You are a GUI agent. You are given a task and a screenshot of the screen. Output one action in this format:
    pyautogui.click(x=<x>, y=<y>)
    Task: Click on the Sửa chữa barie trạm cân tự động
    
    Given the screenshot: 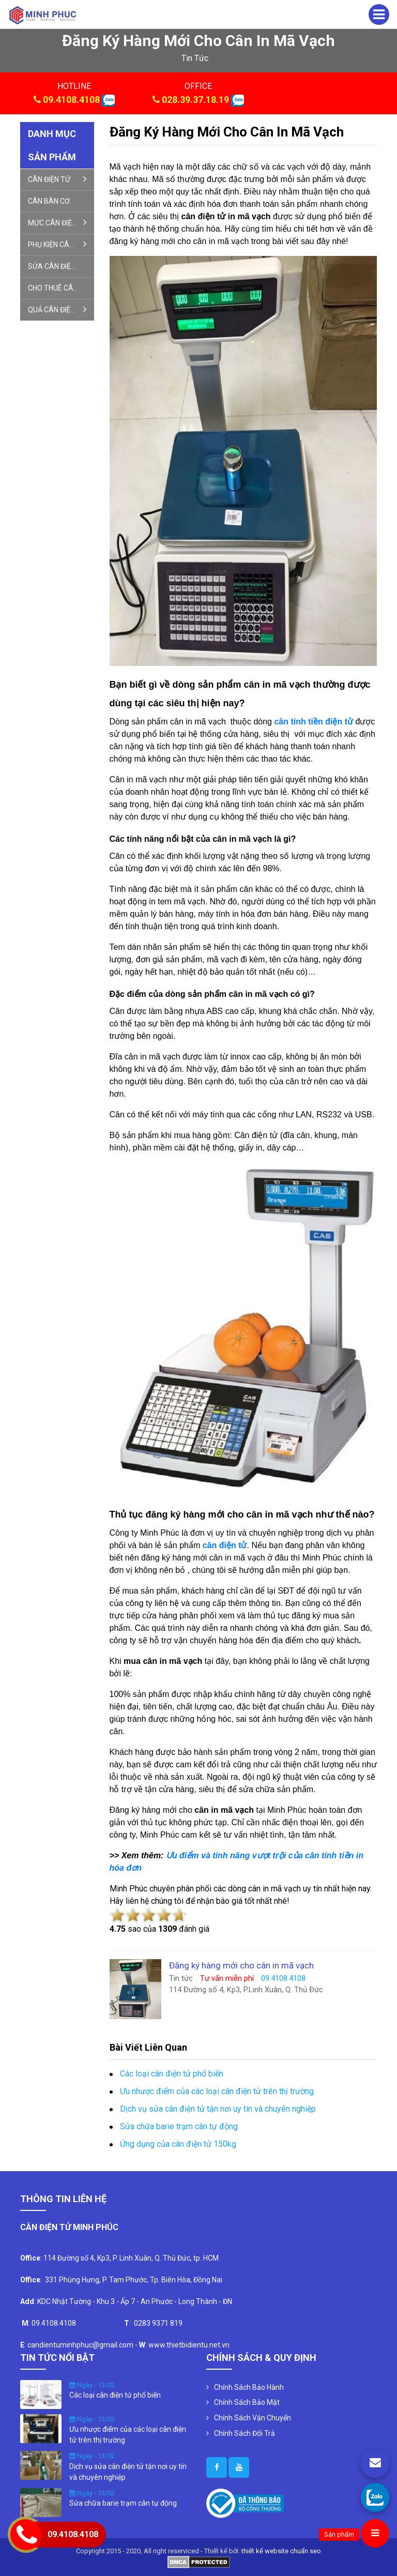 What is the action you would take?
    pyautogui.click(x=179, y=2126)
    